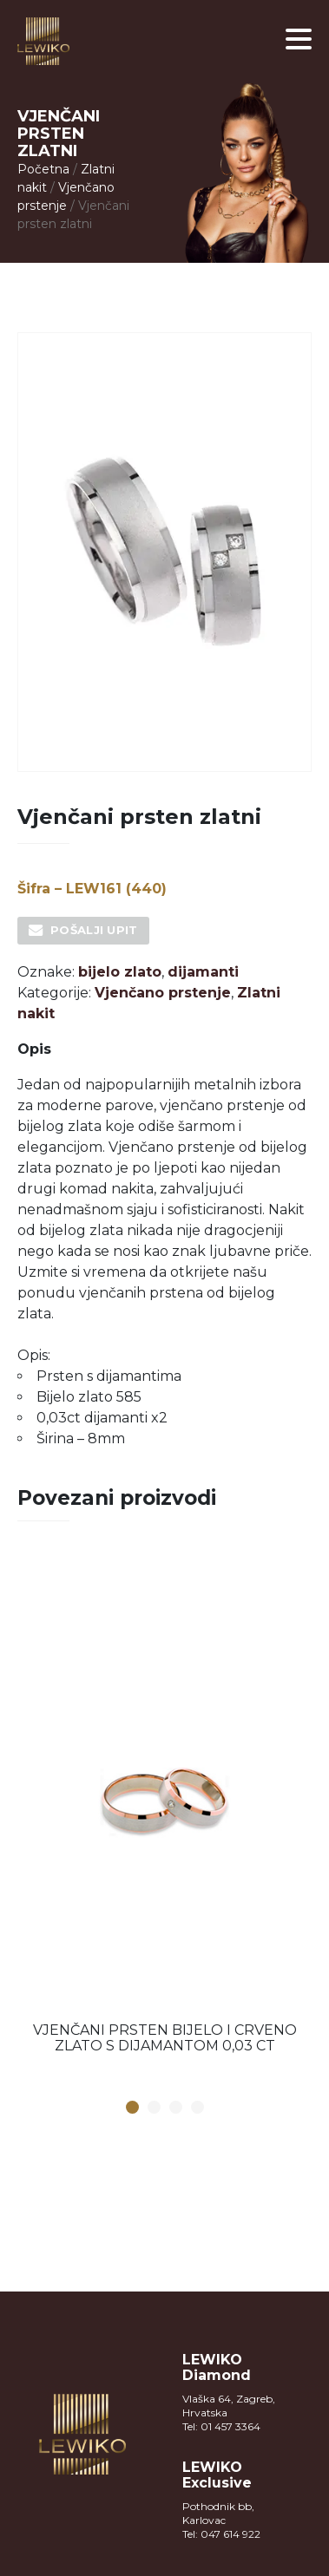  I want to click on Početna, so click(43, 169).